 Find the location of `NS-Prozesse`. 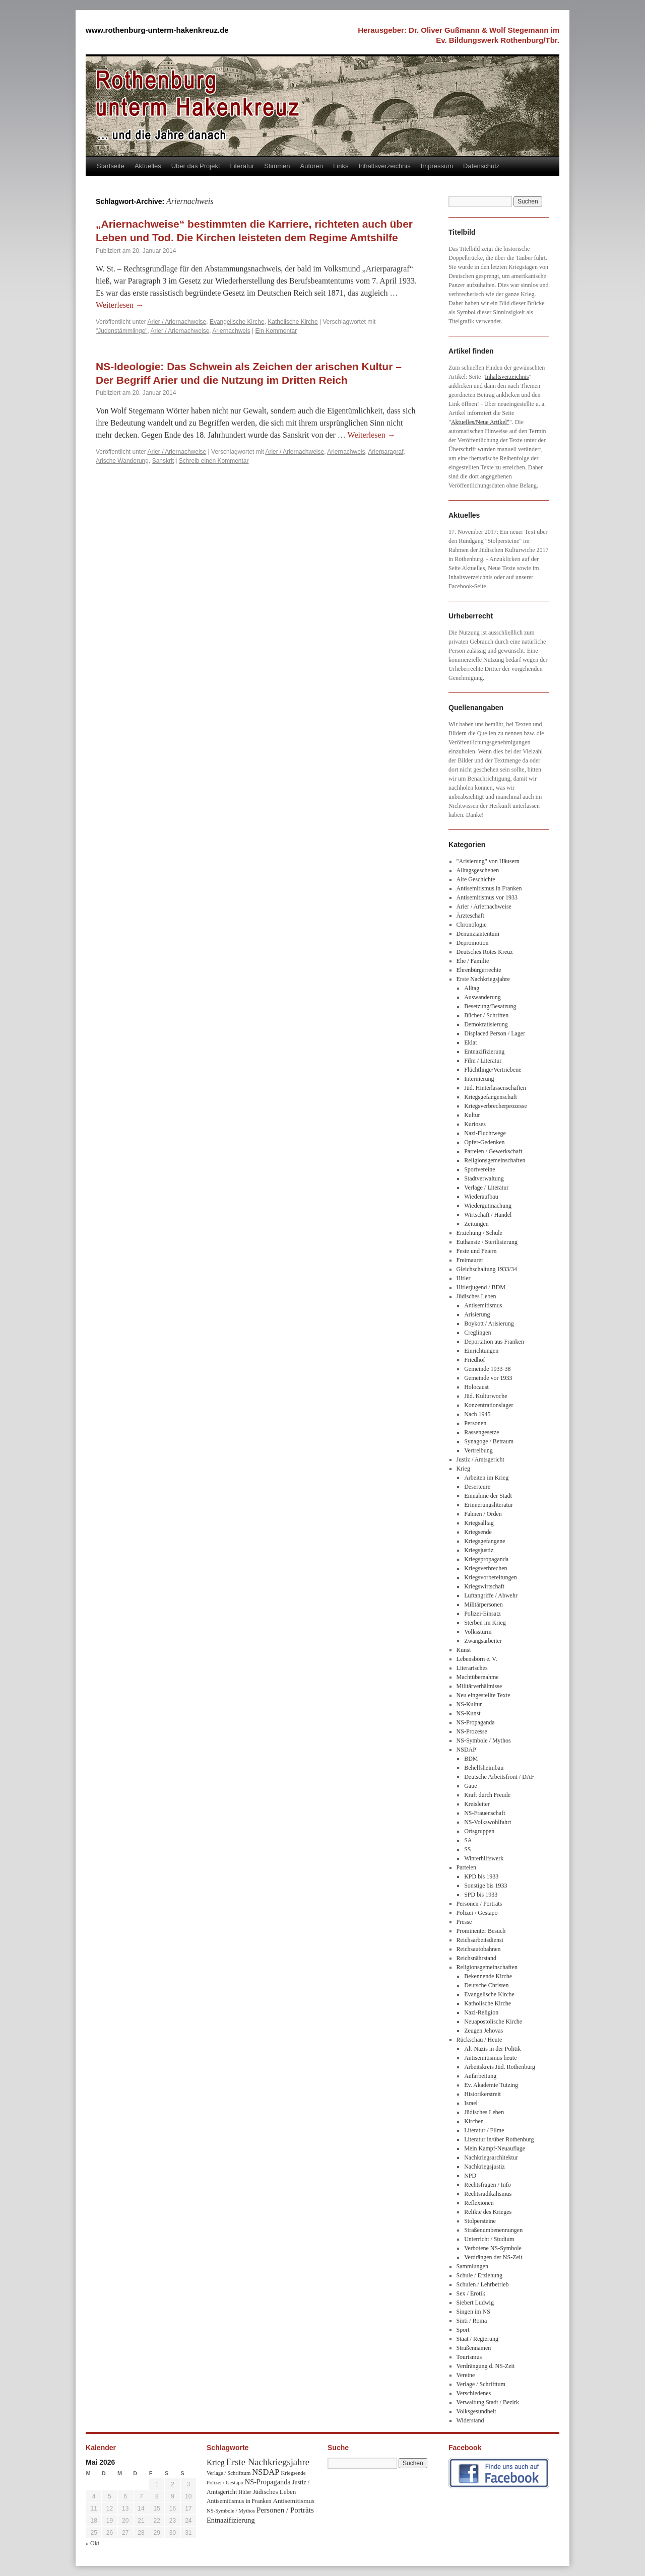

NS-Prozesse is located at coordinates (472, 1731).